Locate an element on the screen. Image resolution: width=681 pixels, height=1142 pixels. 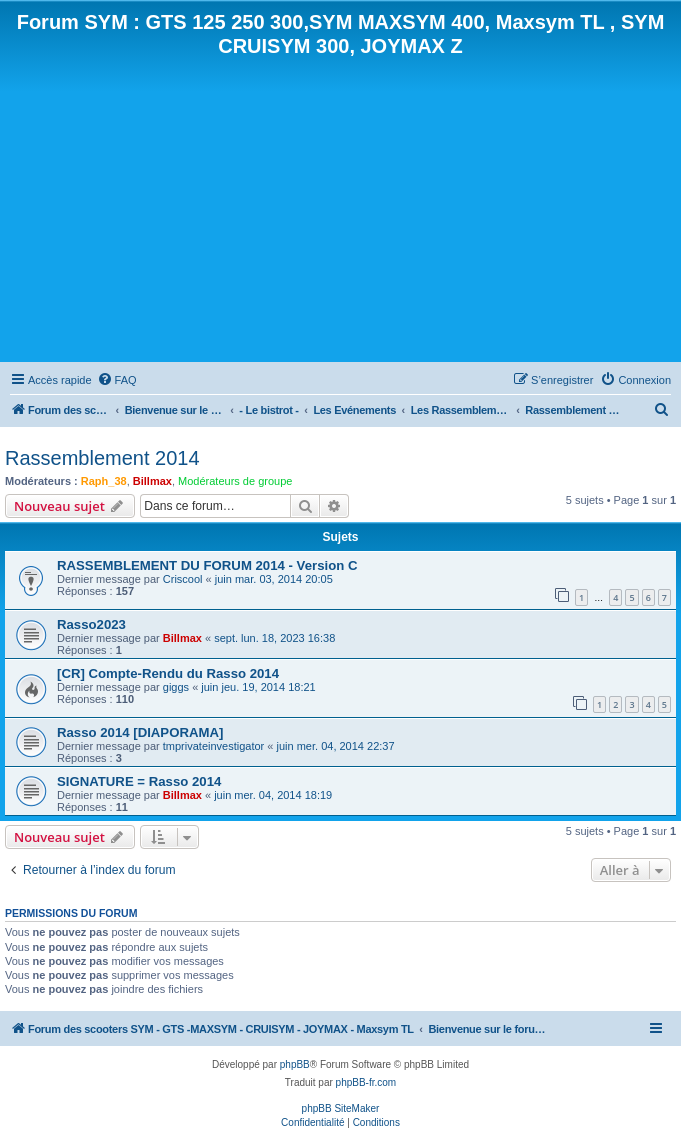
phpBB-fr.com is located at coordinates (366, 1082).